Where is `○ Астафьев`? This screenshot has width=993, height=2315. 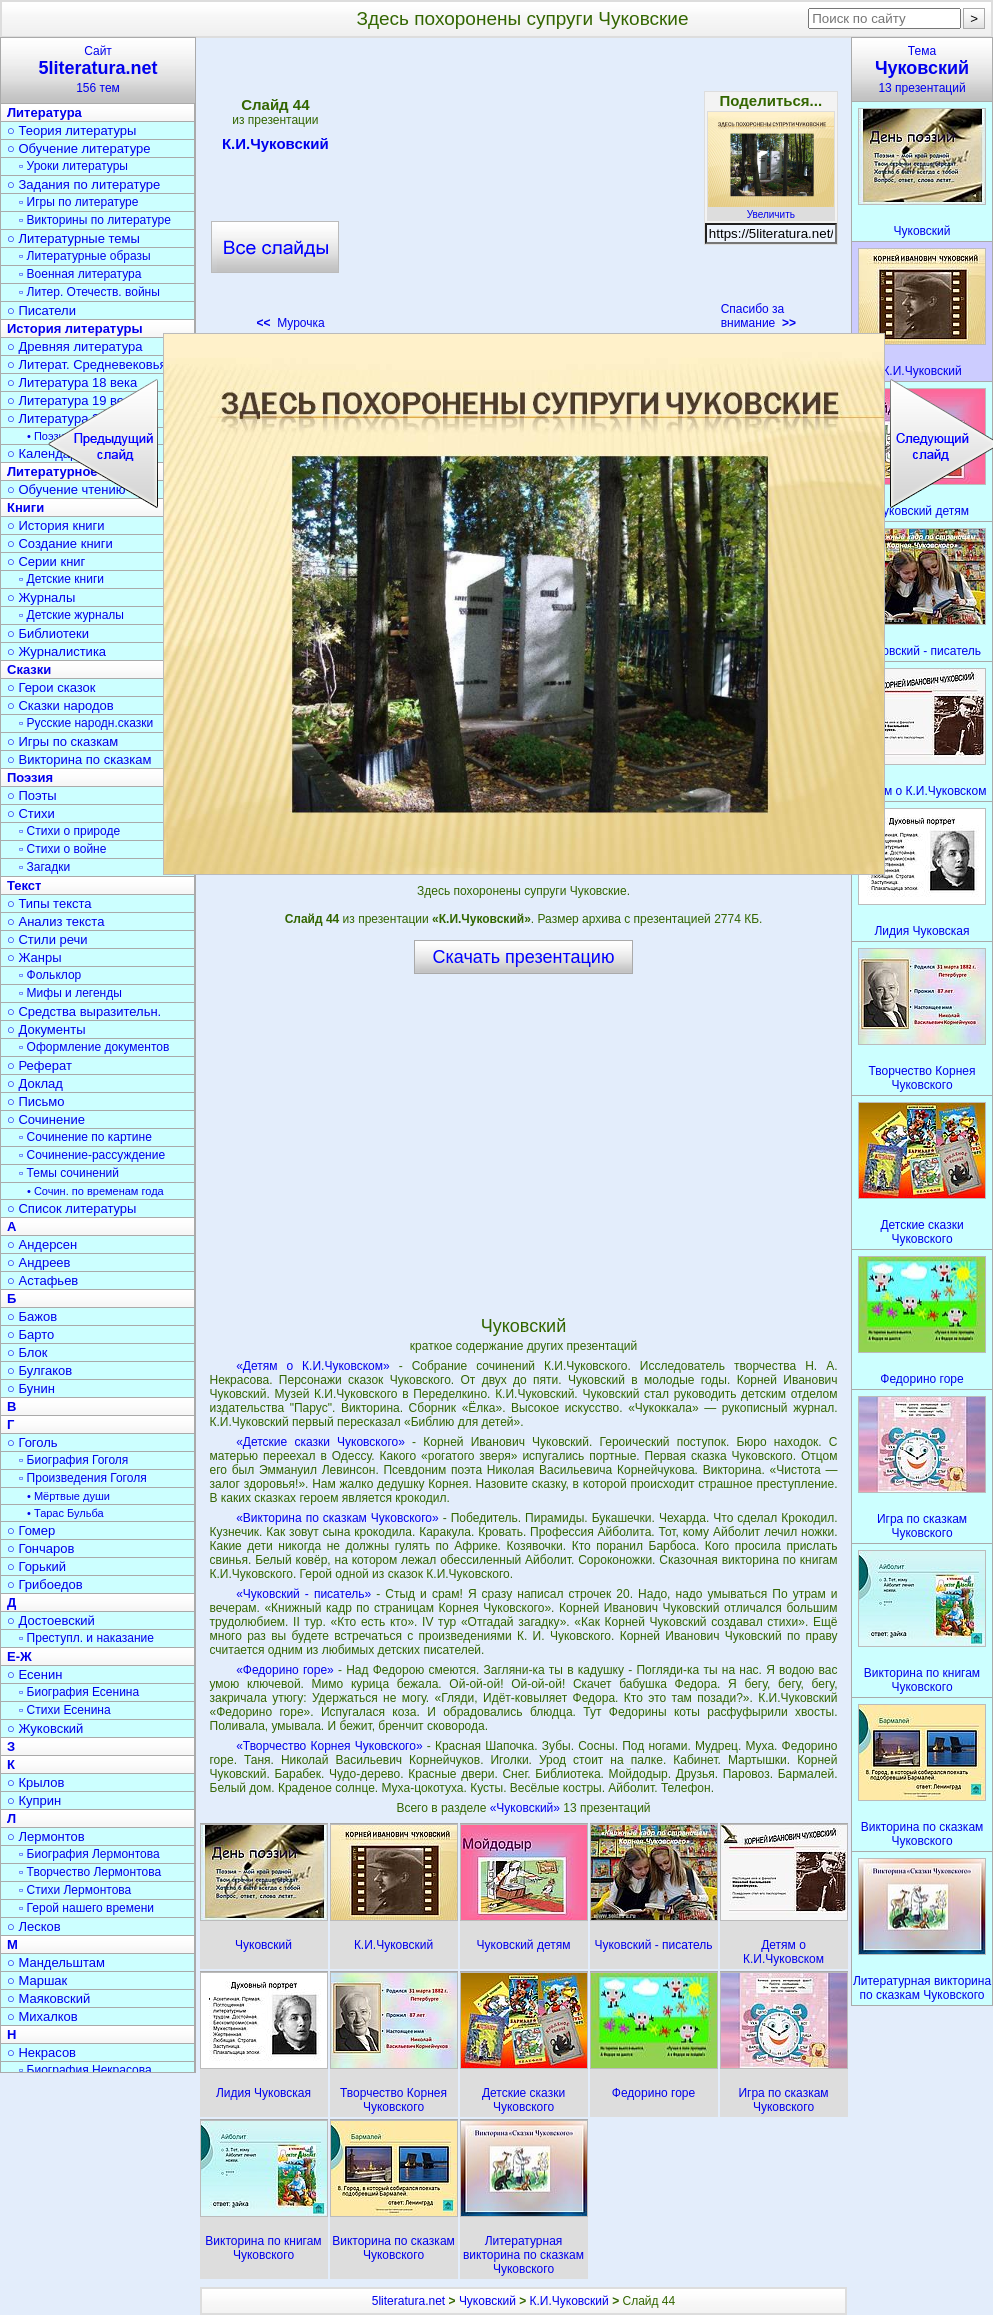
○ Астафьев is located at coordinates (42, 1280).